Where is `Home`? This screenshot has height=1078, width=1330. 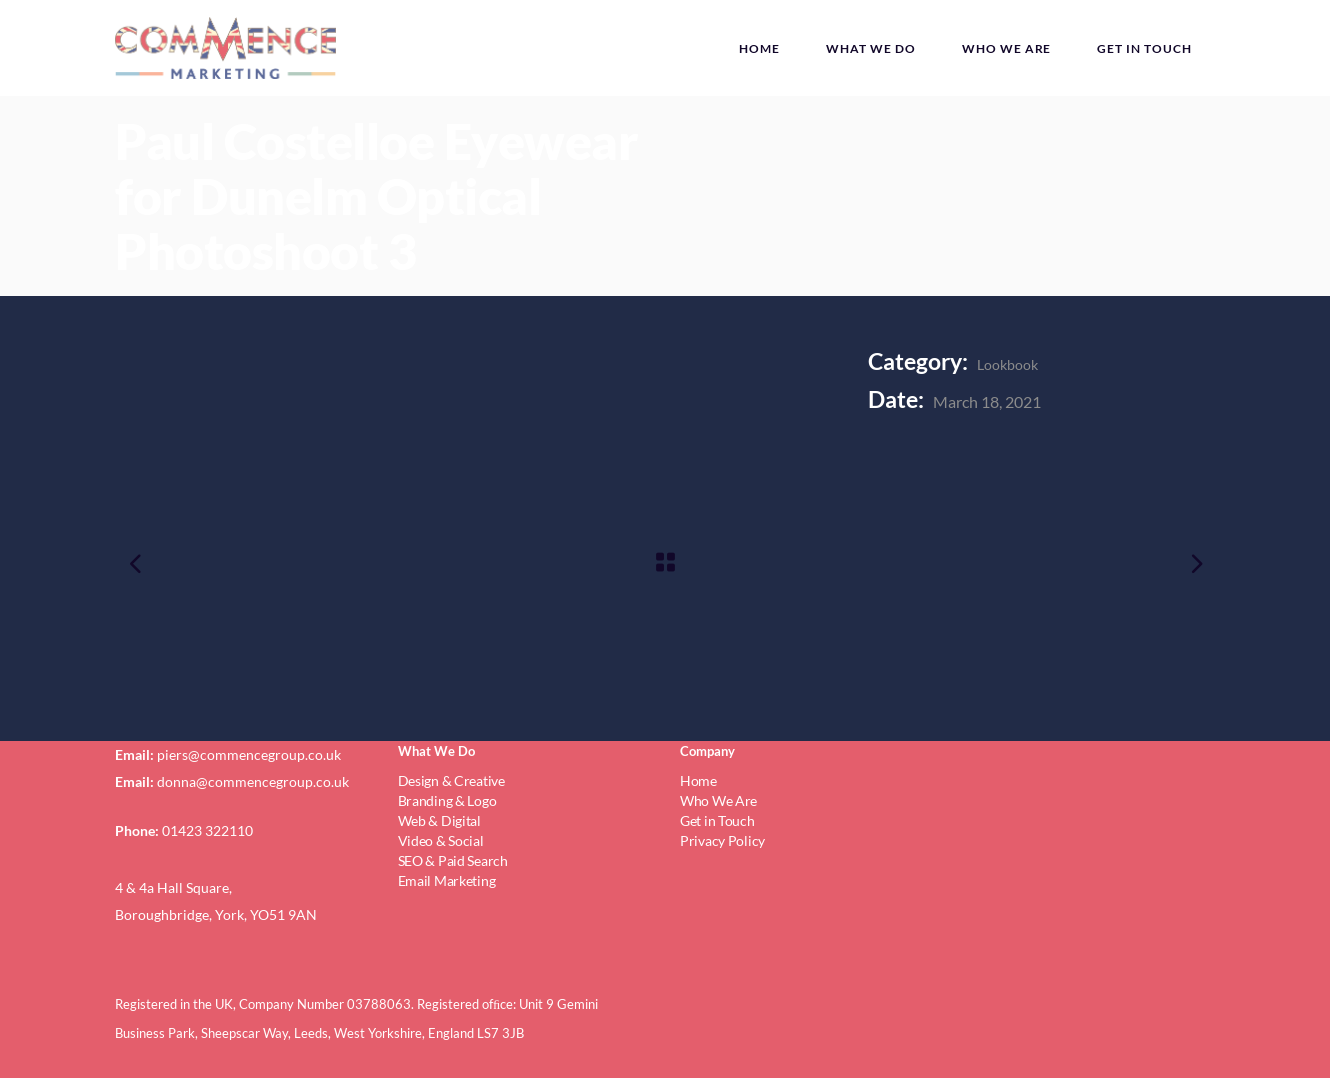 Home is located at coordinates (698, 780).